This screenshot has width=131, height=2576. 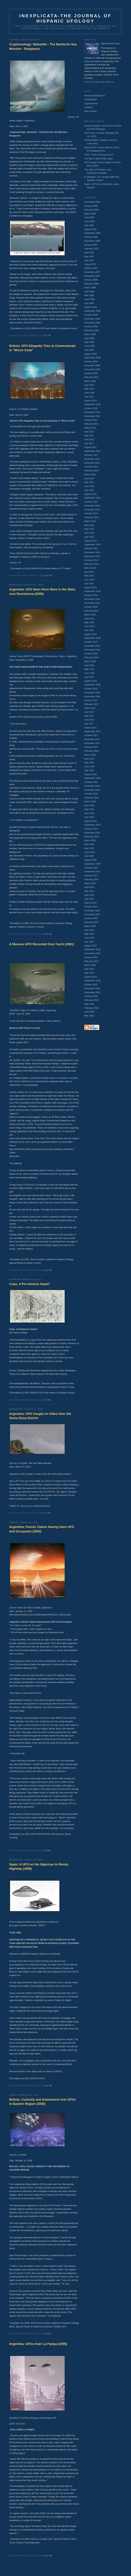 What do you see at coordinates (91, 283) in the screenshot?
I see `February 2008` at bounding box center [91, 283].